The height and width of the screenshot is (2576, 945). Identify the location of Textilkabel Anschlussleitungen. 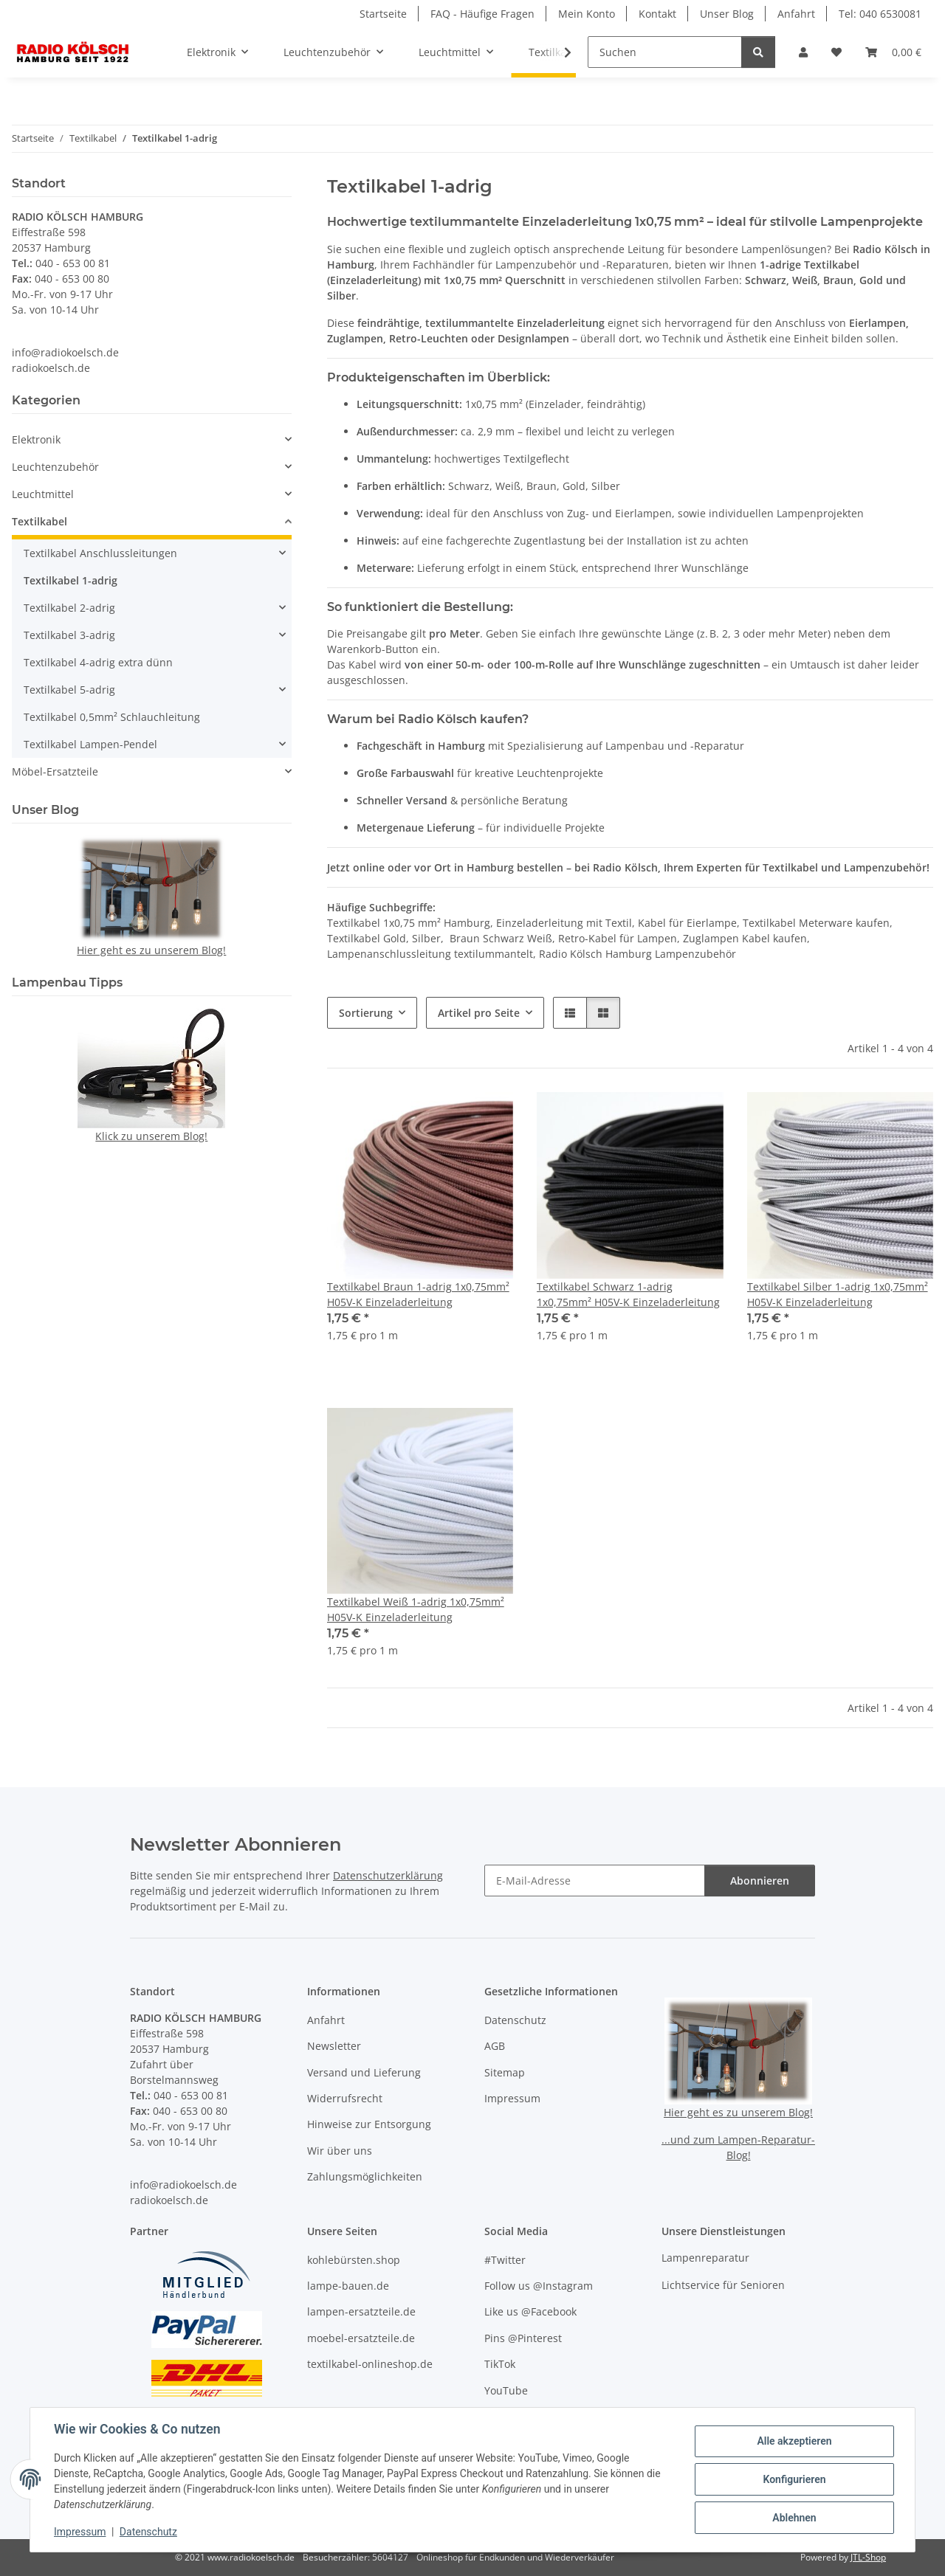
(100, 553).